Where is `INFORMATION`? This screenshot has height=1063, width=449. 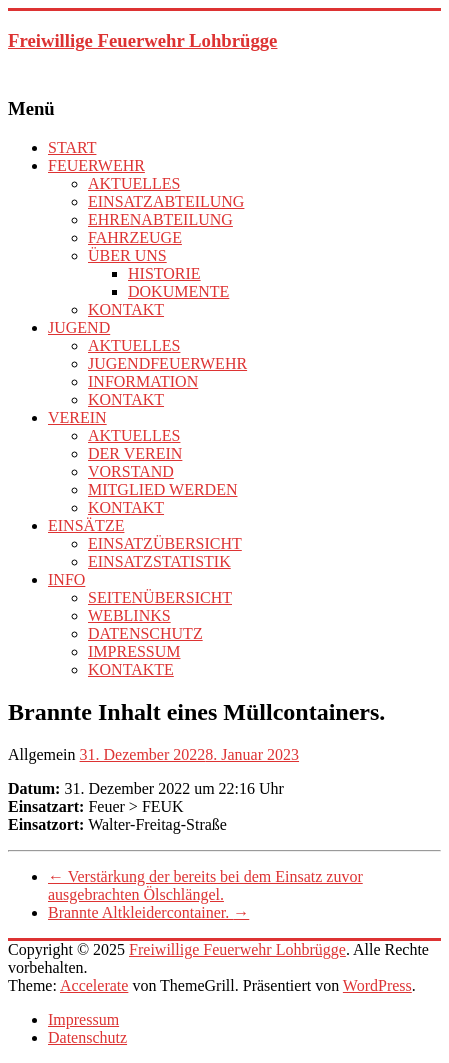 INFORMATION is located at coordinates (143, 381).